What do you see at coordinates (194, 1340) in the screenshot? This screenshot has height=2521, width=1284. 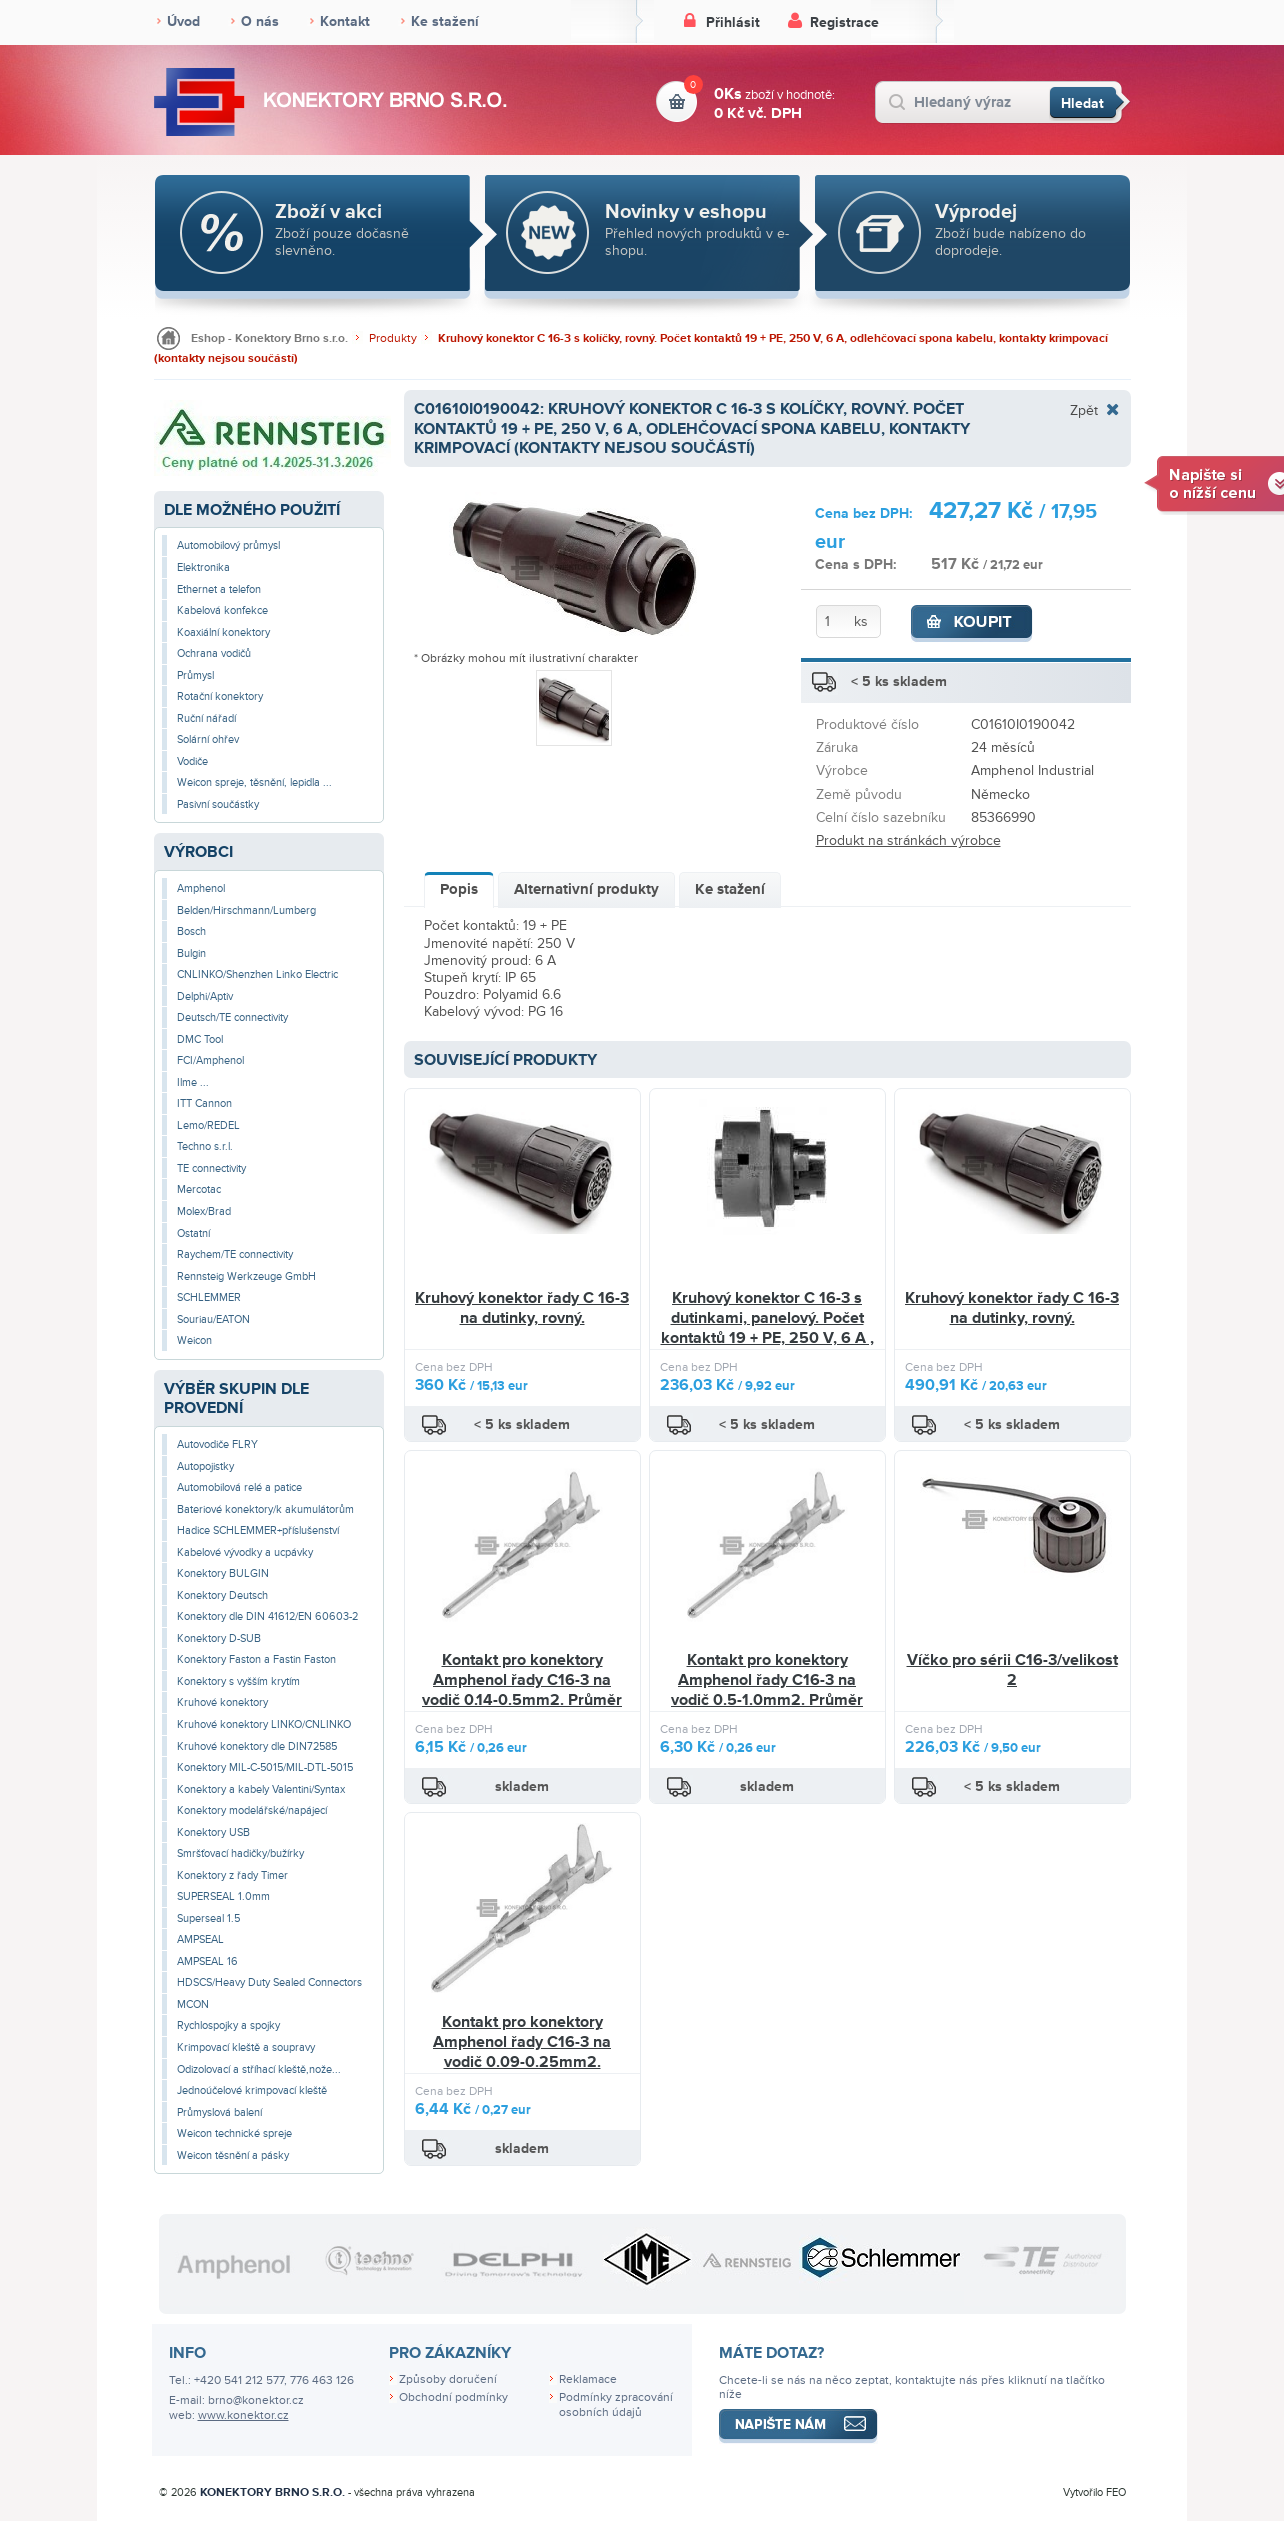 I see `Weicon` at bounding box center [194, 1340].